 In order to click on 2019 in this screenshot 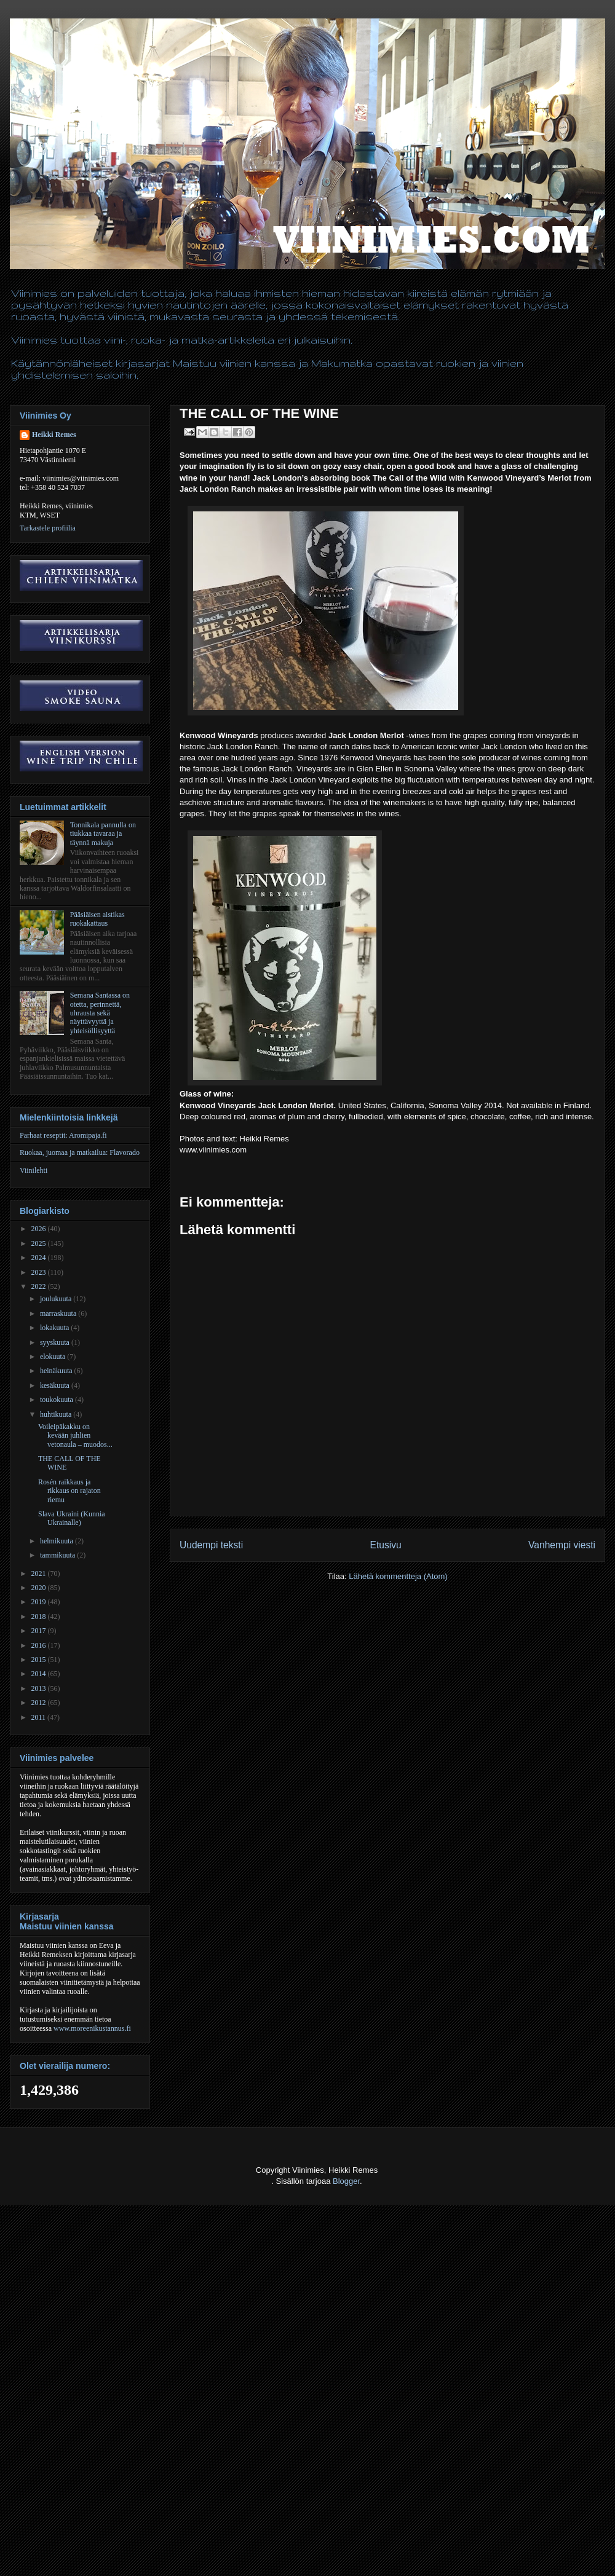, I will do `click(39, 1601)`.